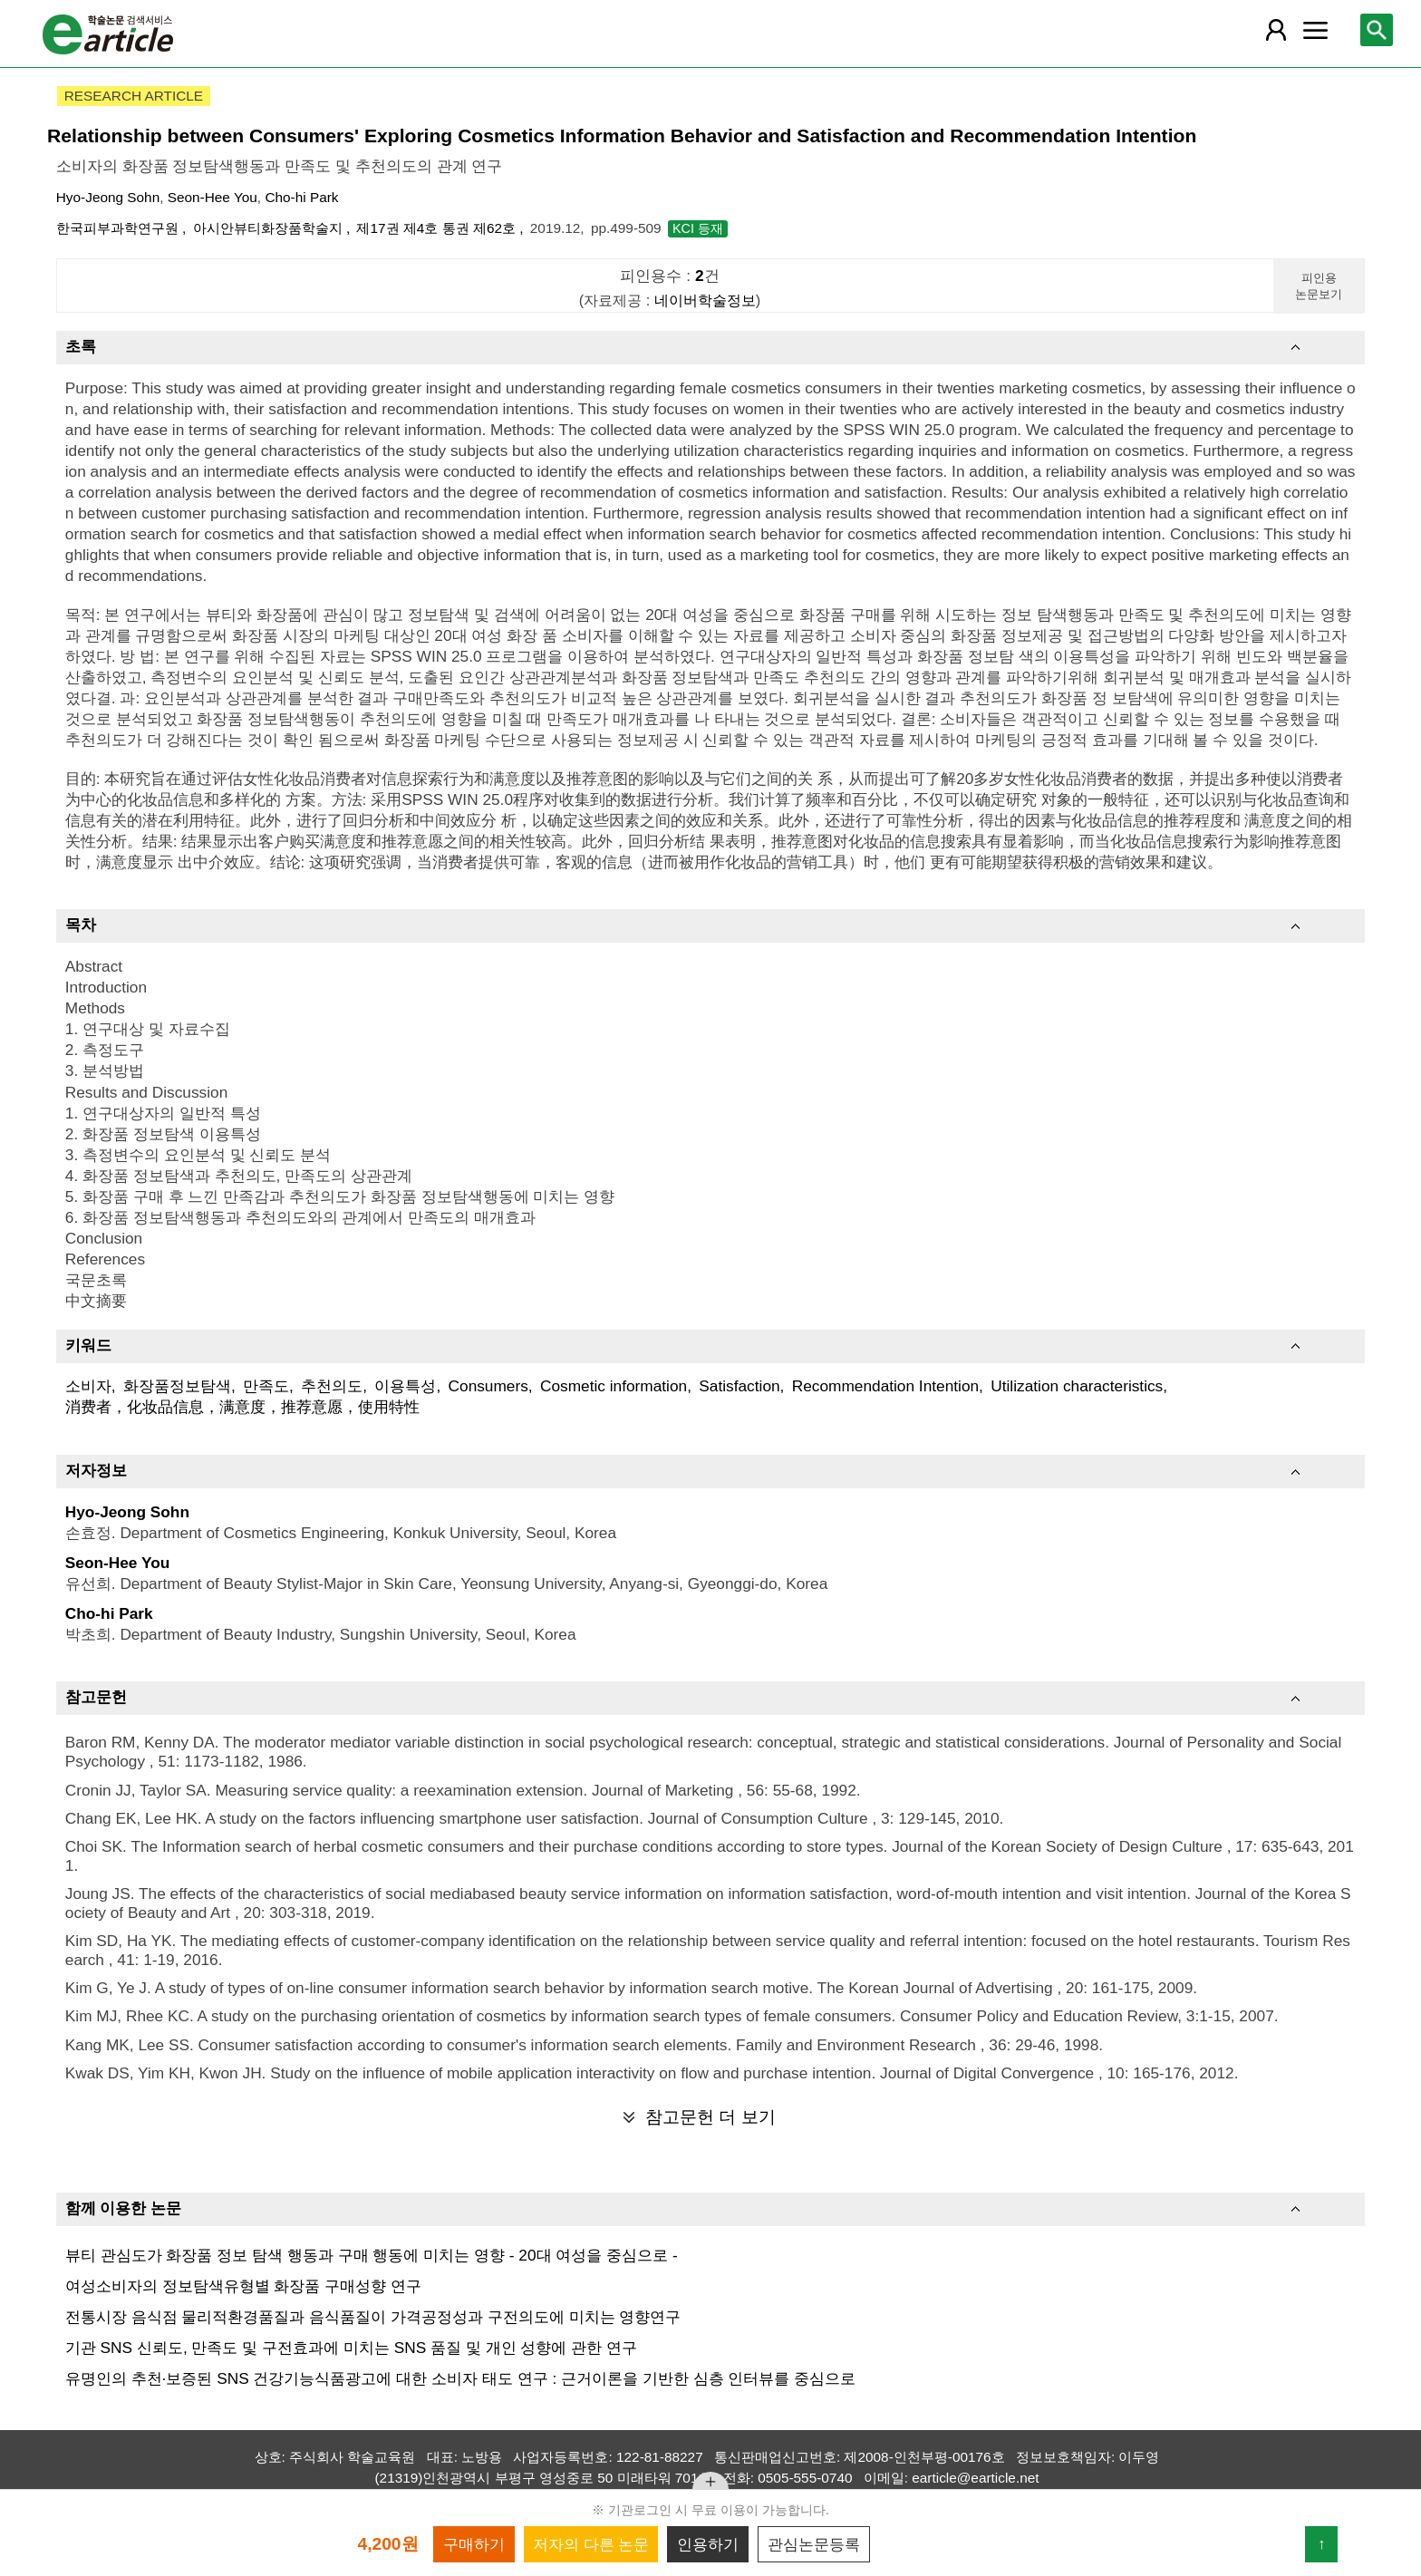  What do you see at coordinates (243, 2286) in the screenshot?
I see `여성소비자의 정보탐색유형별 화장품 구매성향 연구` at bounding box center [243, 2286].